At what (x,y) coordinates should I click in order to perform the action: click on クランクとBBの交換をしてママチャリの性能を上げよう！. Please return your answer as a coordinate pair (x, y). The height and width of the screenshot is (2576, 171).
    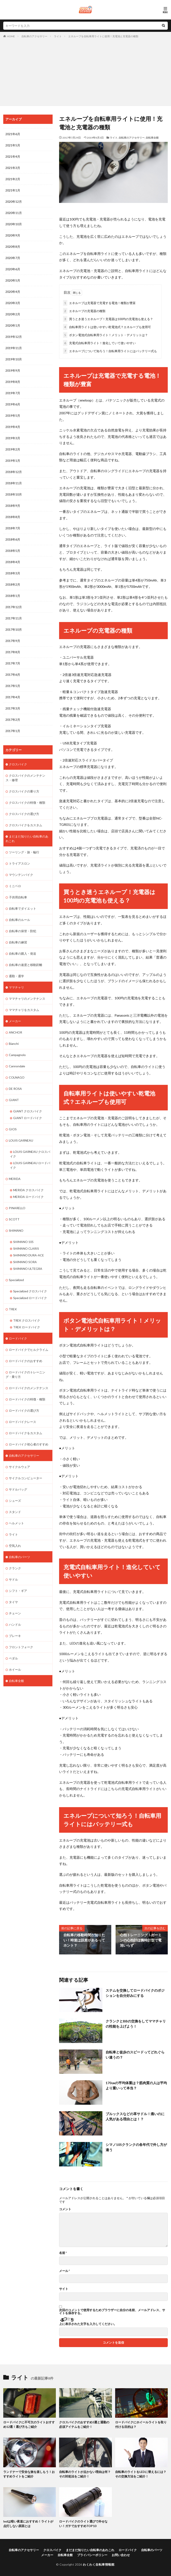
    Looking at the image, I should click on (136, 2023).